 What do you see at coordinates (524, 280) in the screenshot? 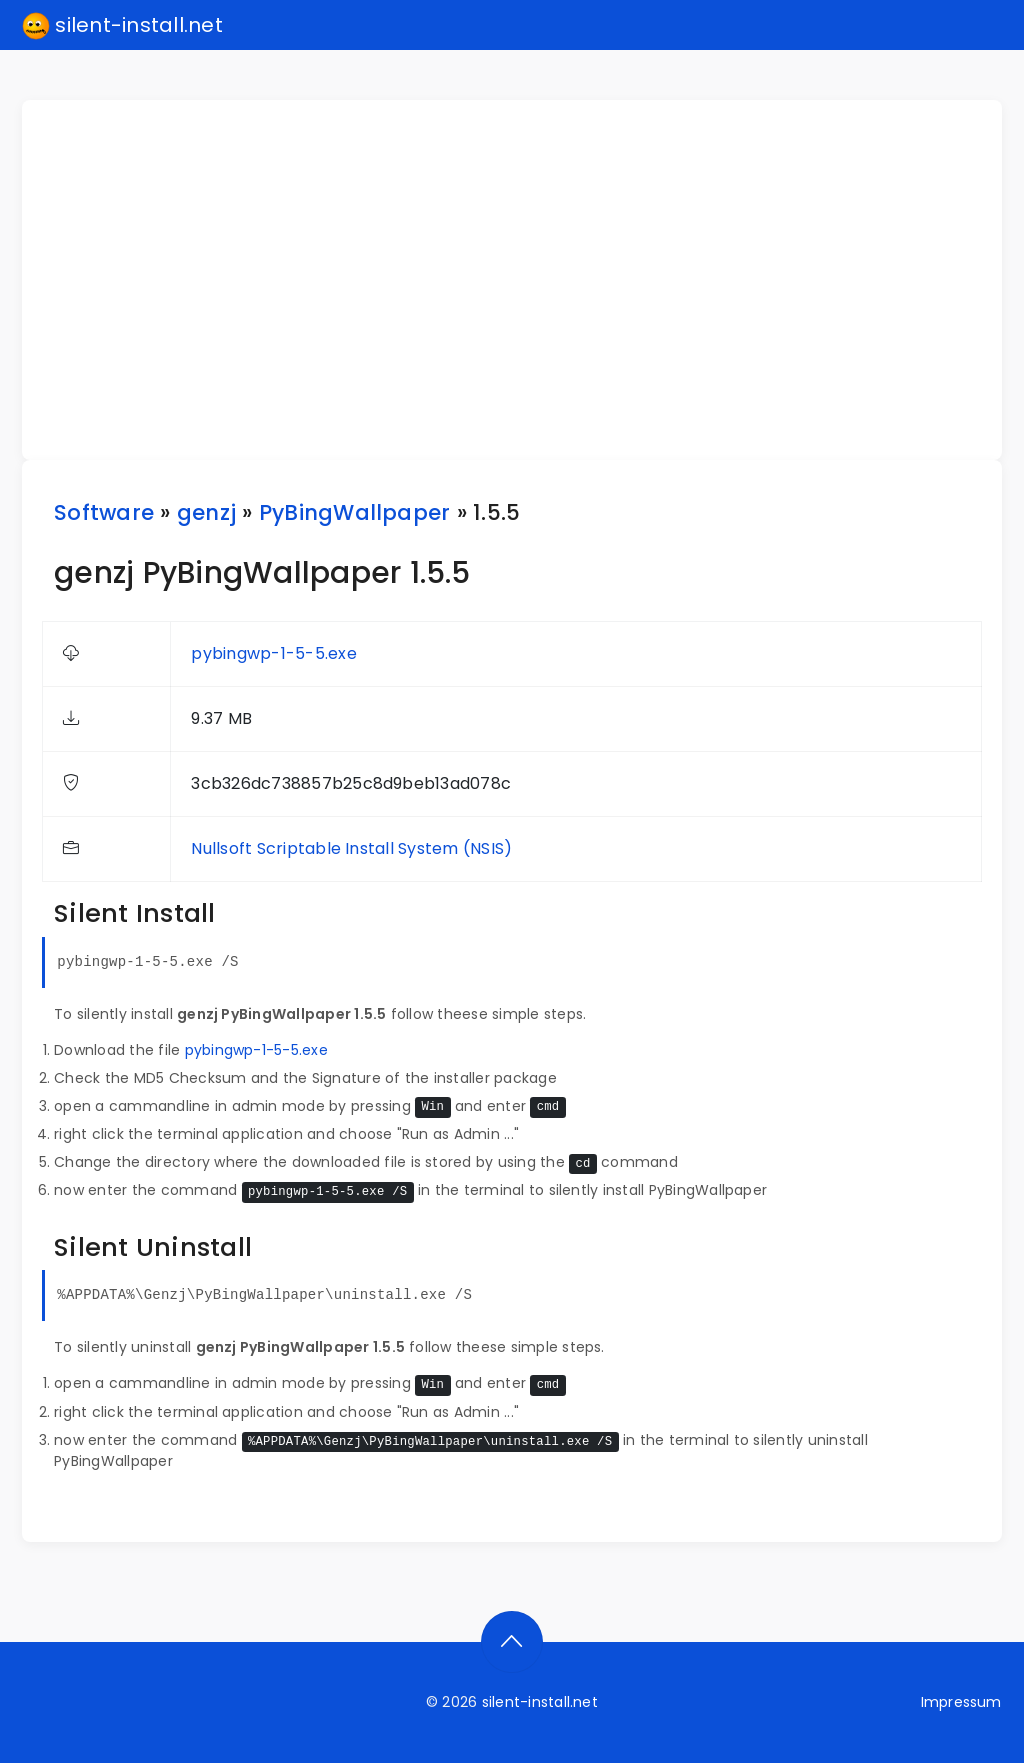
I see `[Advertisement]` at bounding box center [524, 280].